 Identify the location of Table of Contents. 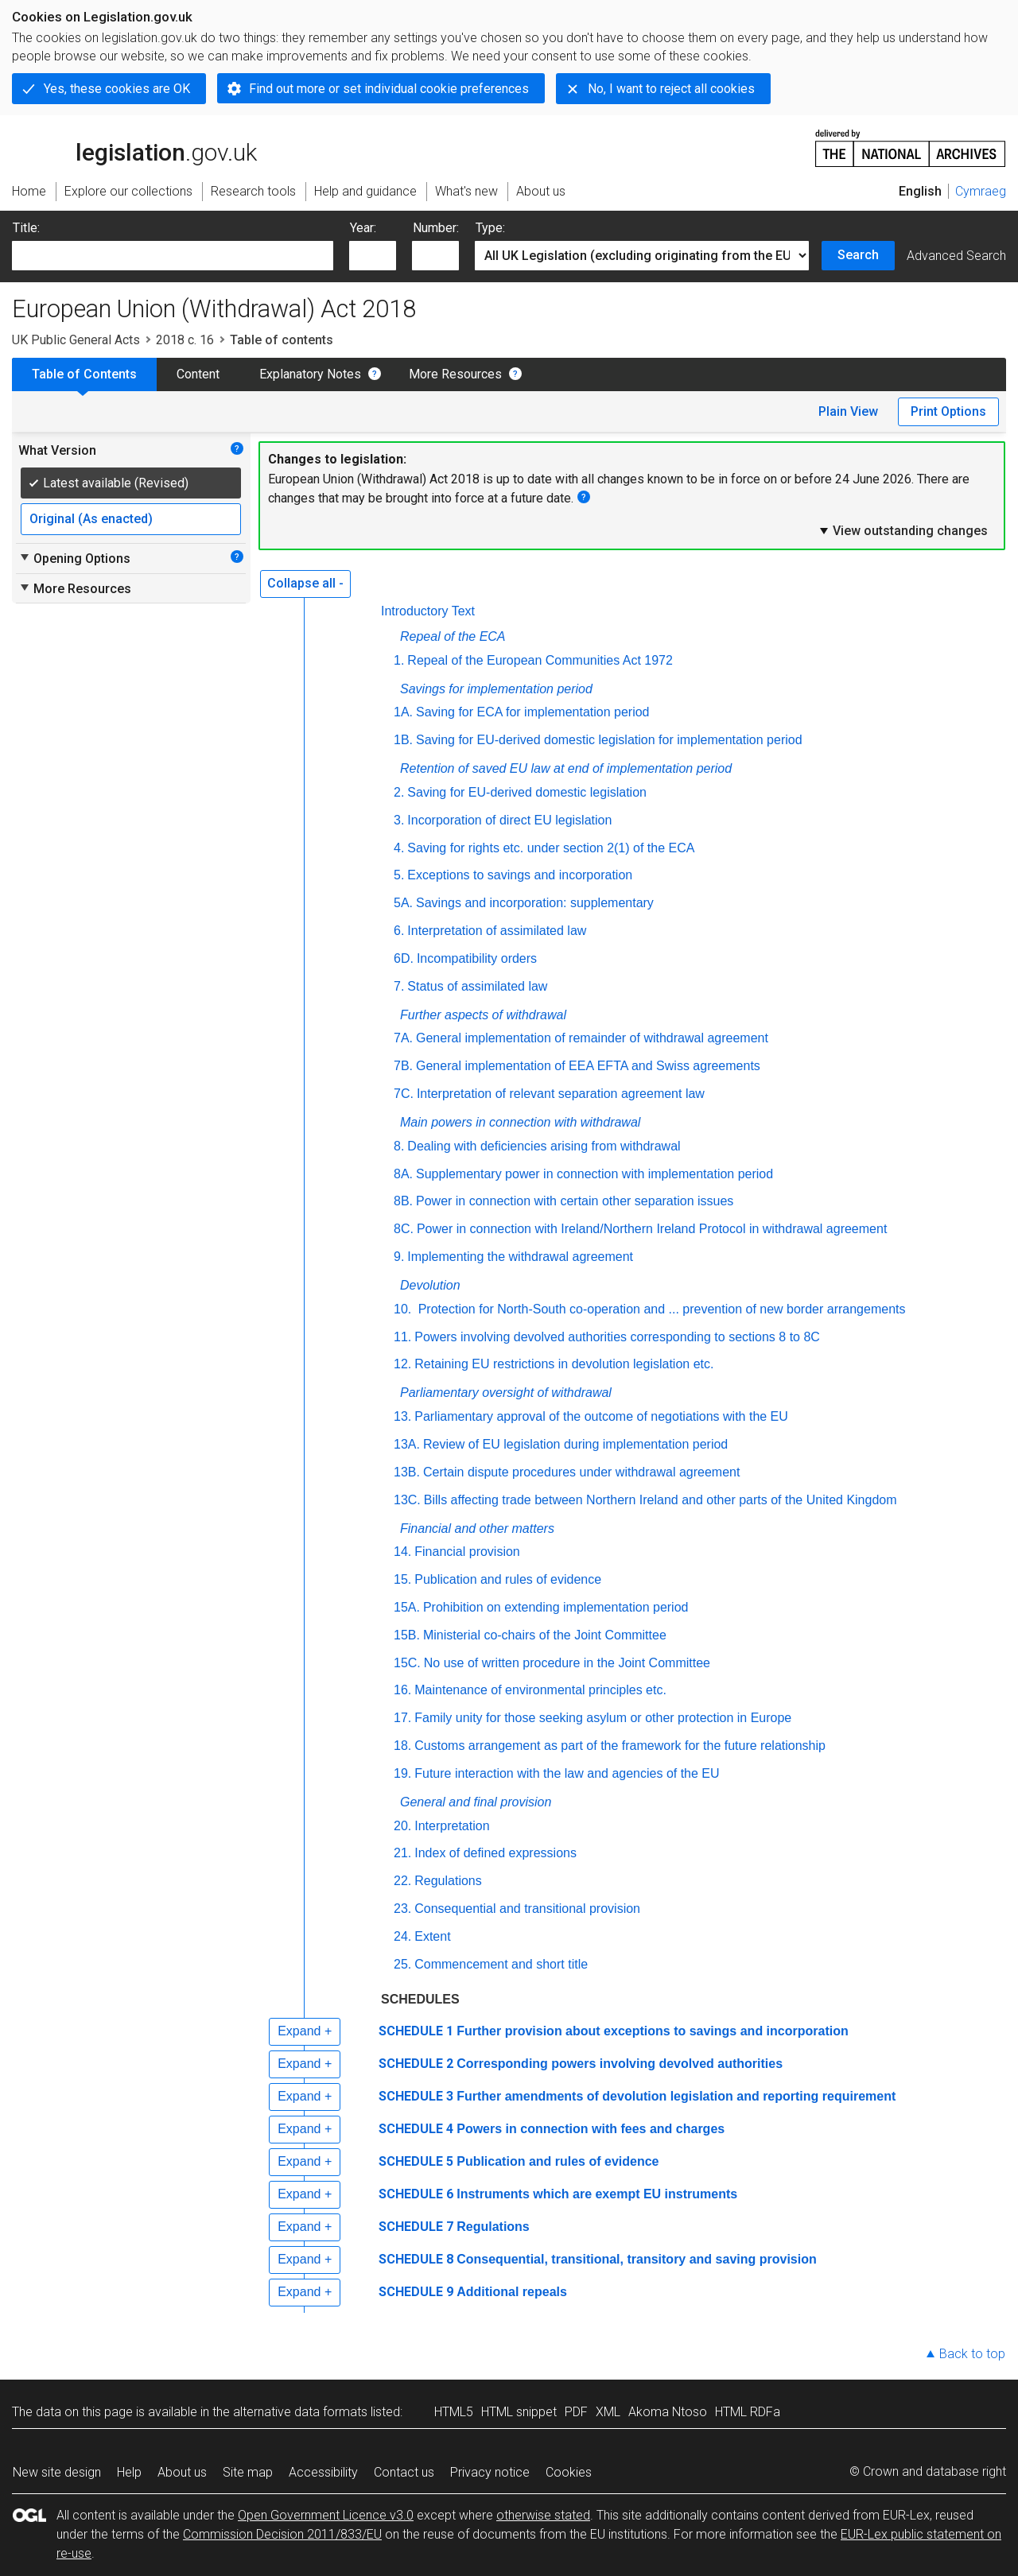
(84, 374).